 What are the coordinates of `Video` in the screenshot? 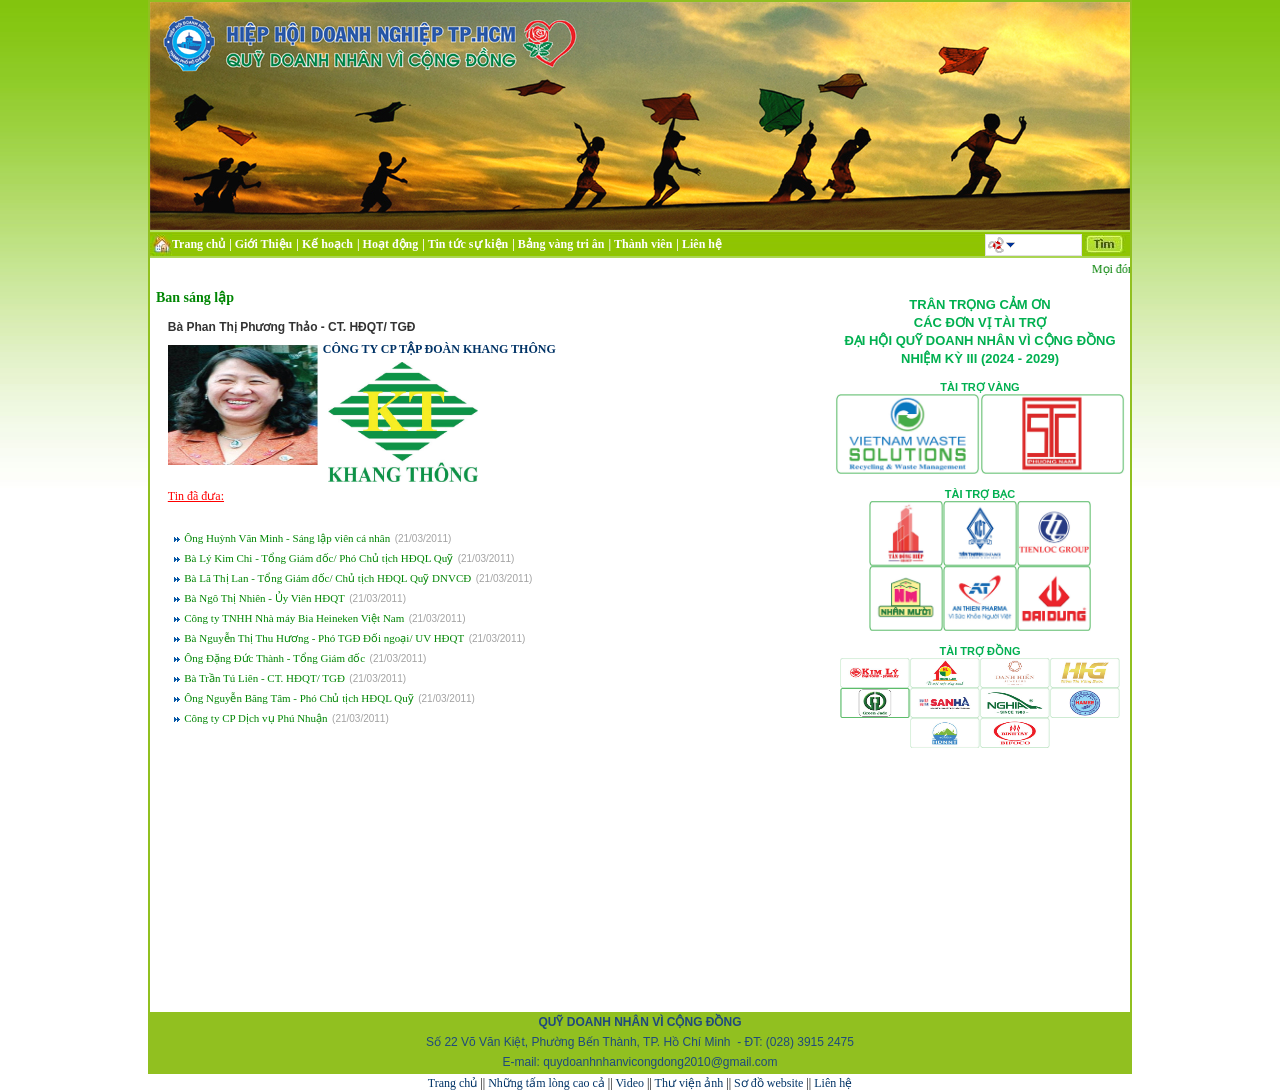 It's located at (629, 1083).